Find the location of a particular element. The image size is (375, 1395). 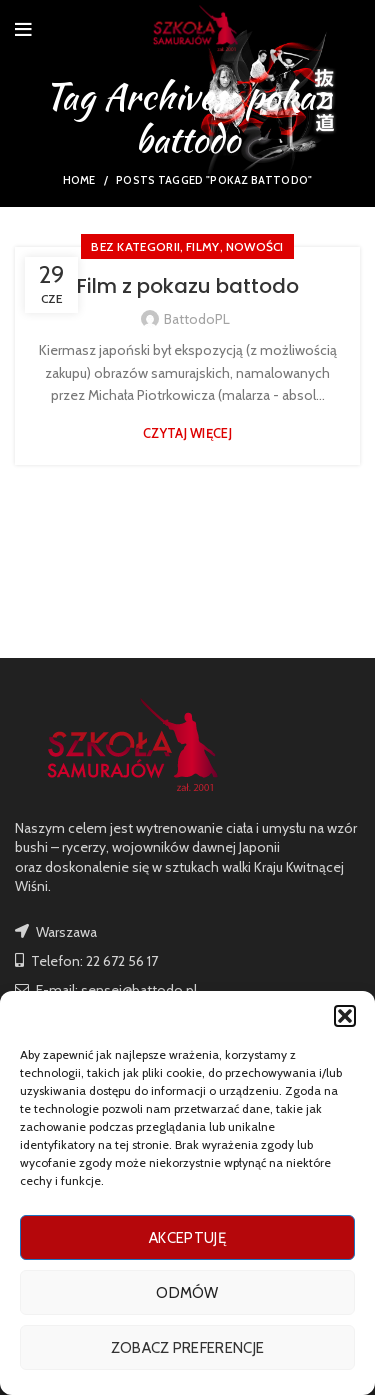

Film z pokazu battodo is located at coordinates (188, 286).